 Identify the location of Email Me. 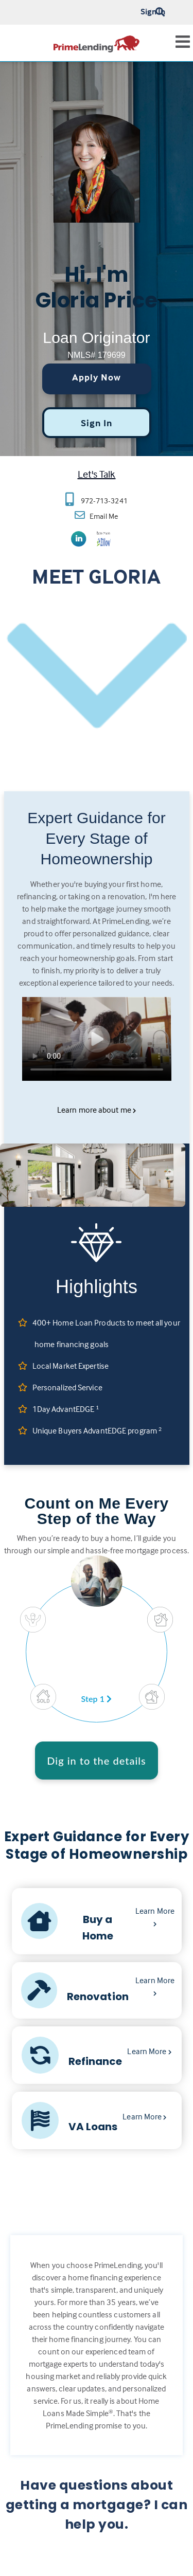
(103, 516).